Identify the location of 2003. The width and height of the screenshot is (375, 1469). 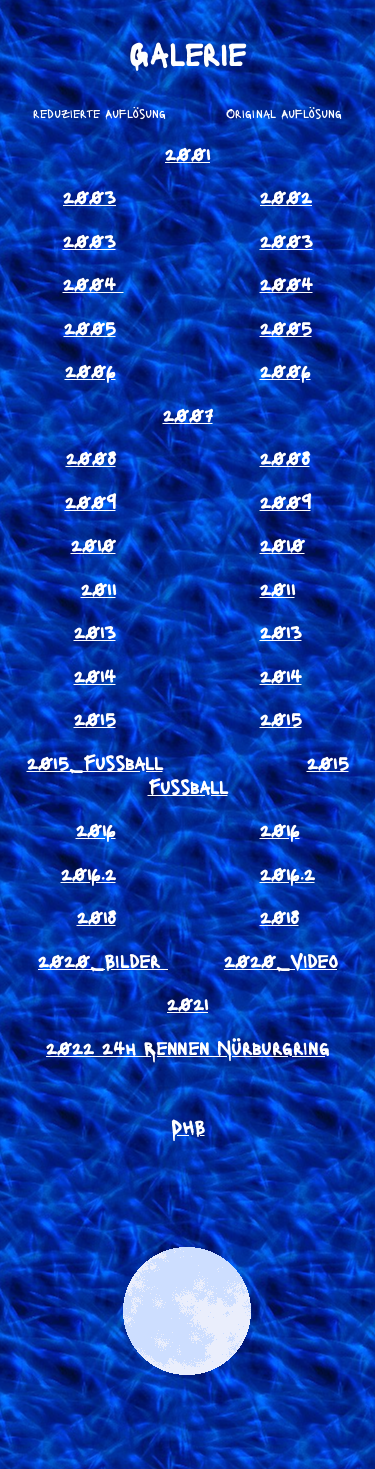
(89, 196).